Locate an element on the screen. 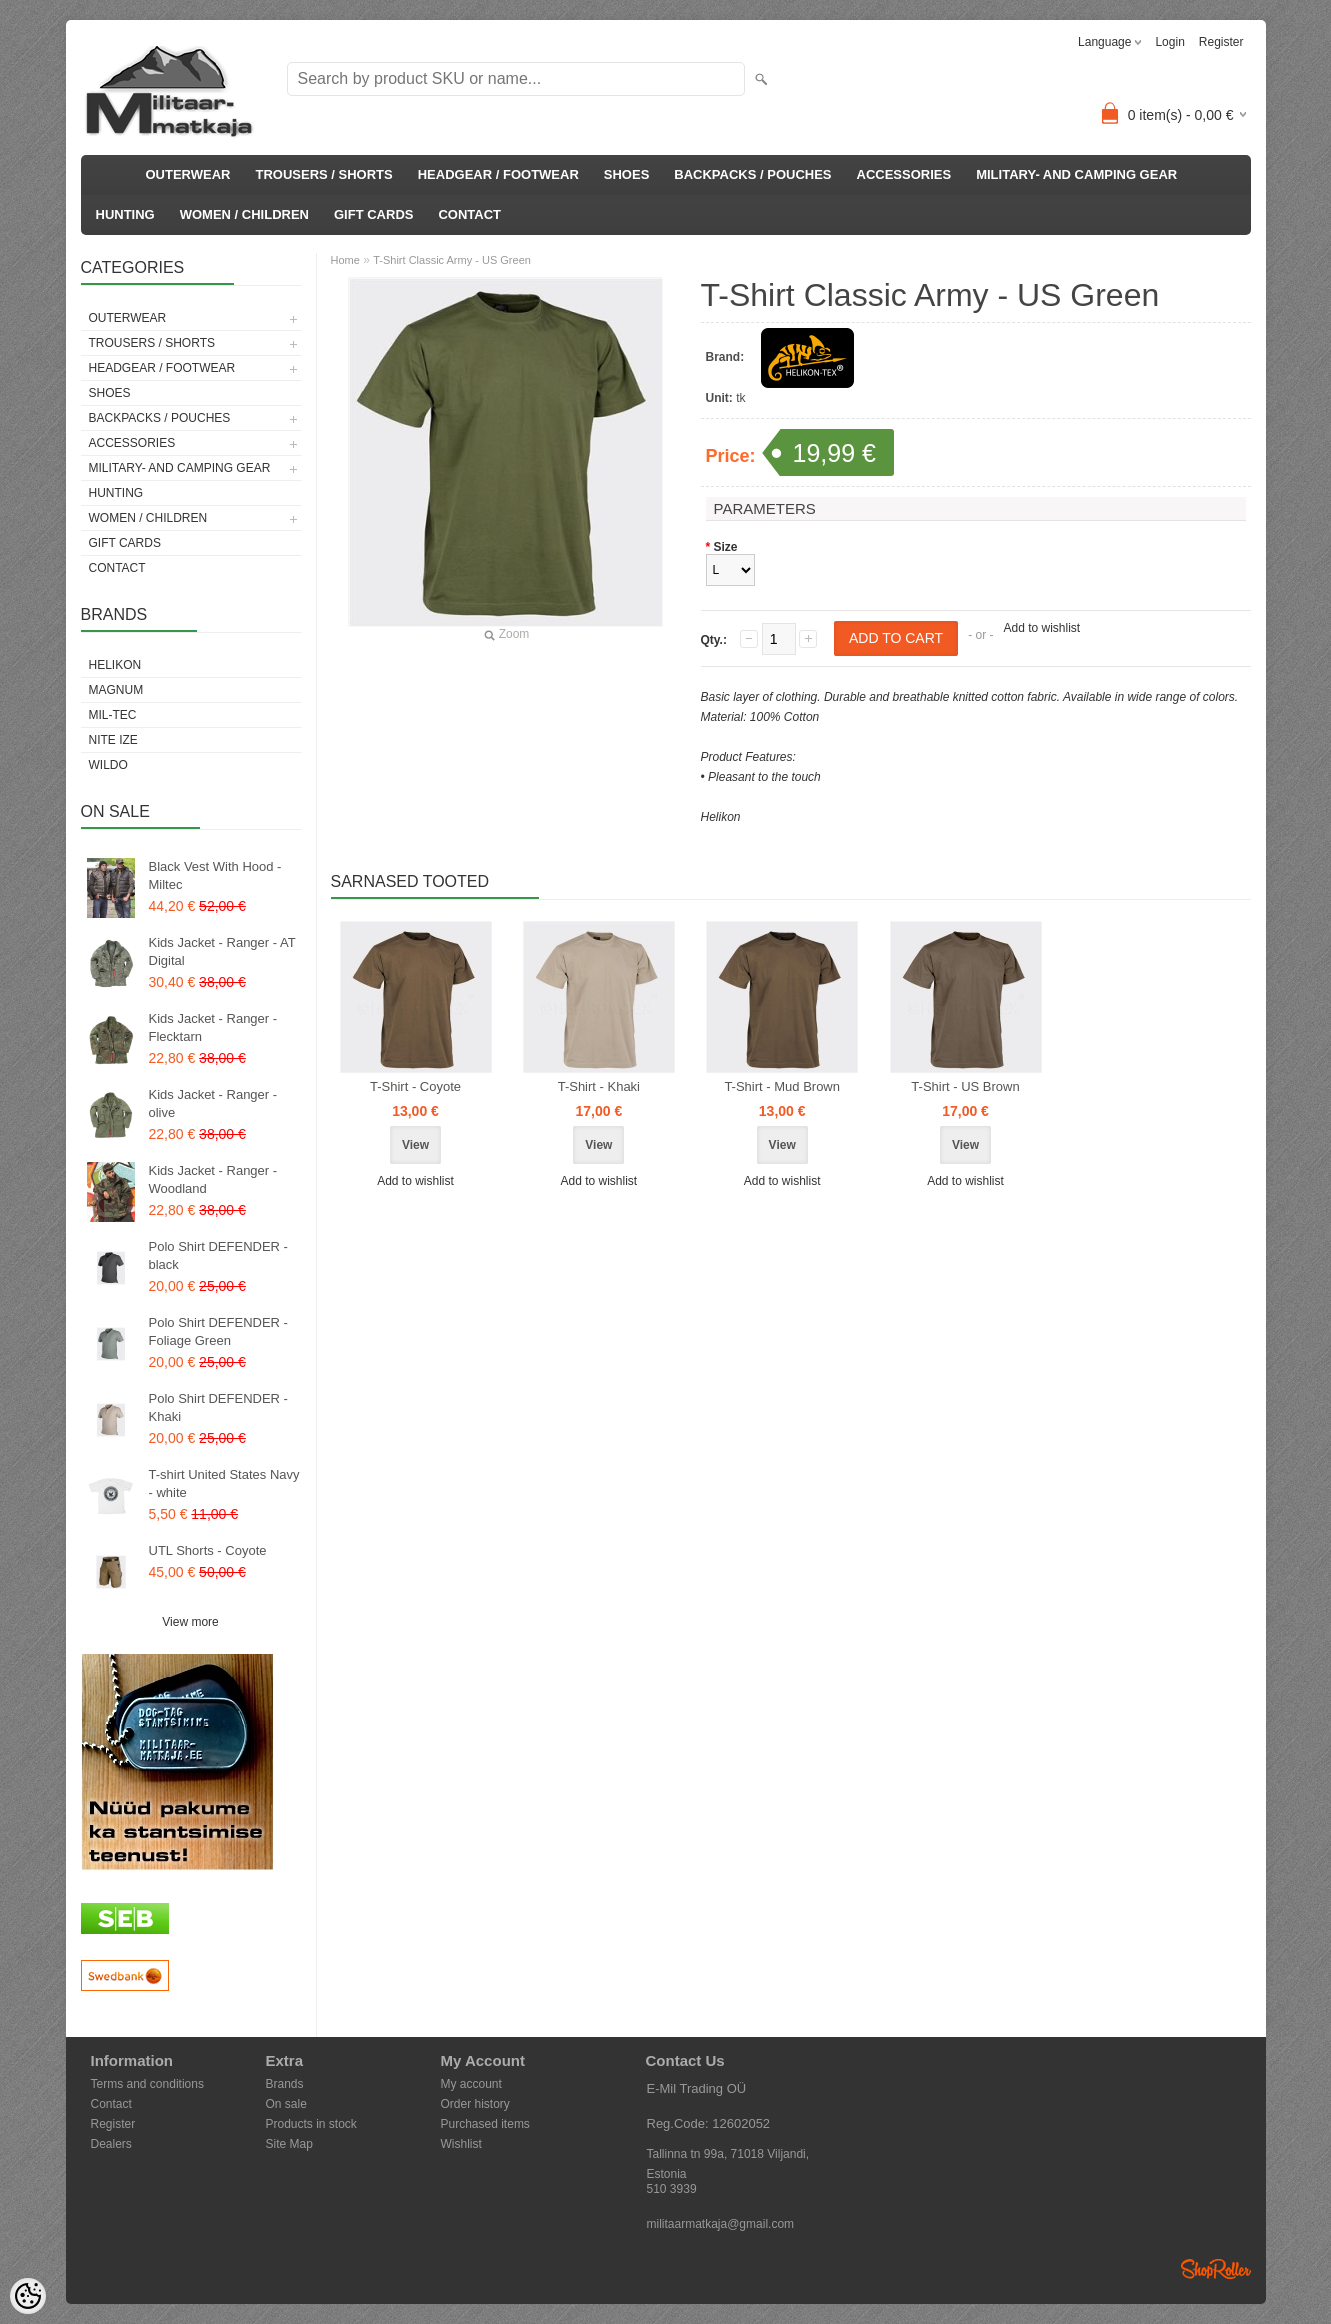 This screenshot has height=2324, width=1331. Wishlist is located at coordinates (461, 2144).